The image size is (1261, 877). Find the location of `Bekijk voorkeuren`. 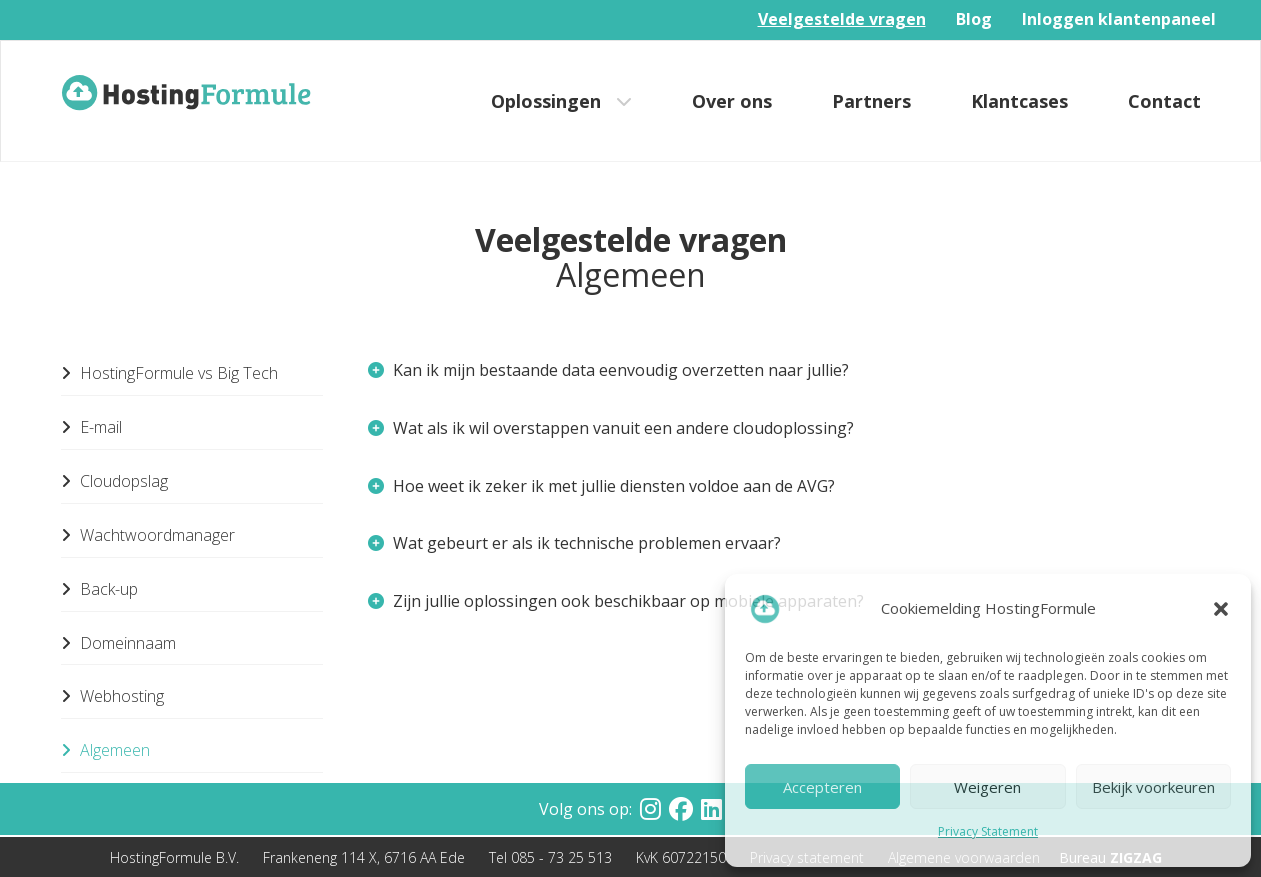

Bekijk voorkeuren is located at coordinates (1153, 787).